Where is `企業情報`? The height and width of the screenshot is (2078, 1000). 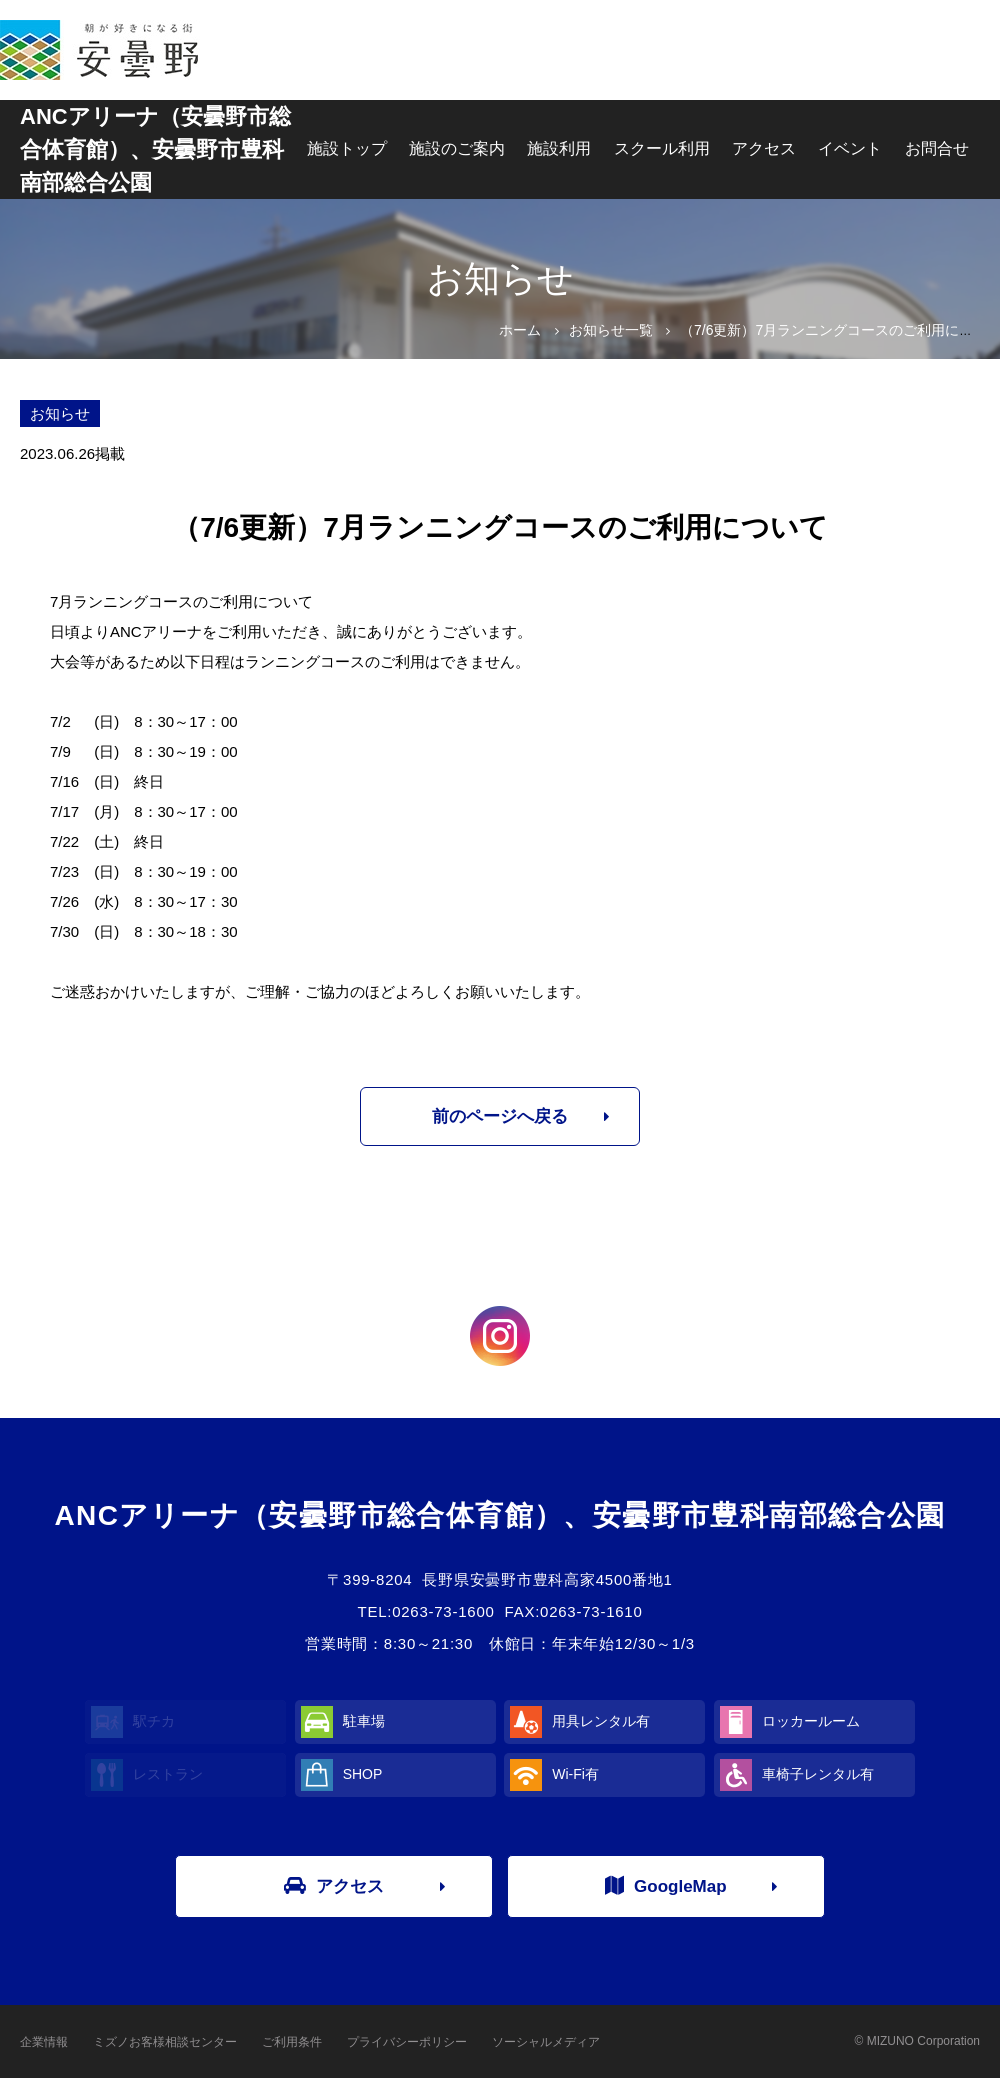 企業情報 is located at coordinates (44, 2042).